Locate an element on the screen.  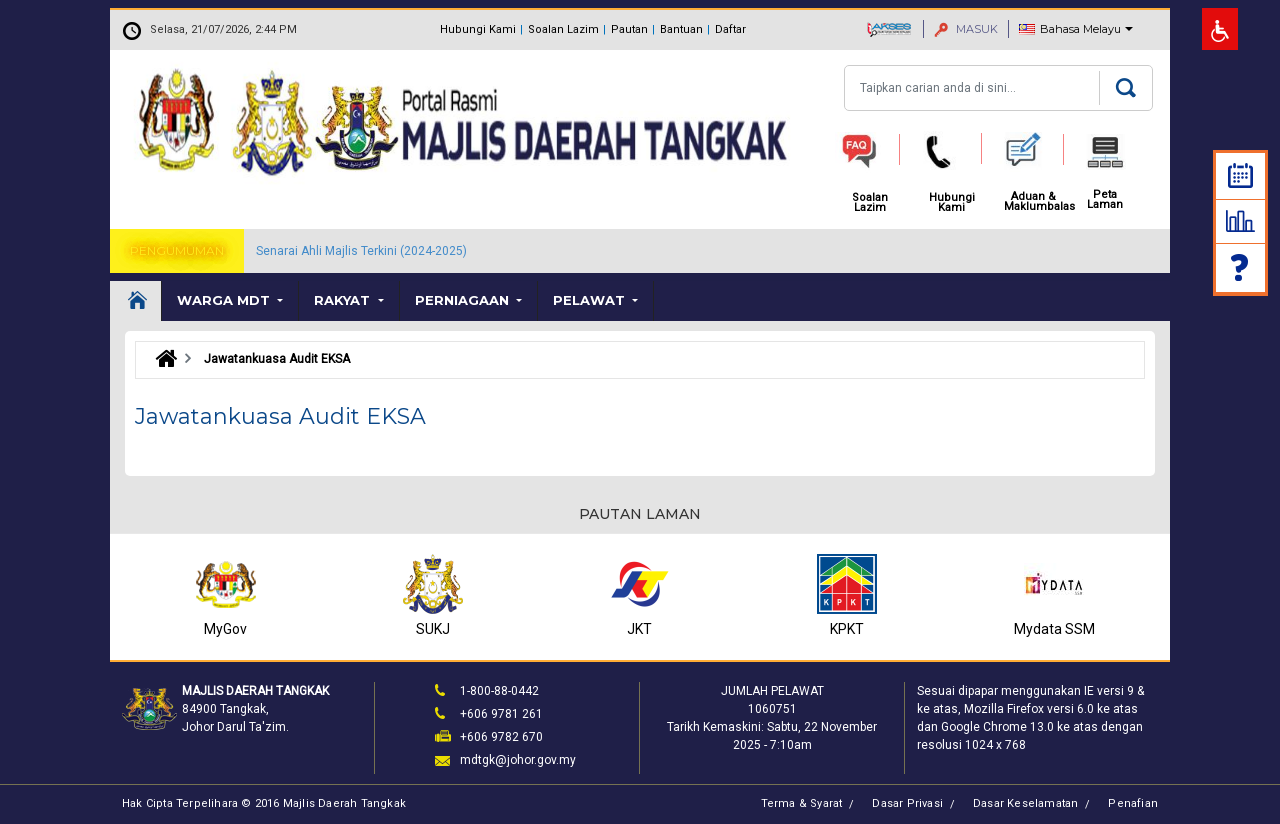
Rakyat is located at coordinates (344, 300).